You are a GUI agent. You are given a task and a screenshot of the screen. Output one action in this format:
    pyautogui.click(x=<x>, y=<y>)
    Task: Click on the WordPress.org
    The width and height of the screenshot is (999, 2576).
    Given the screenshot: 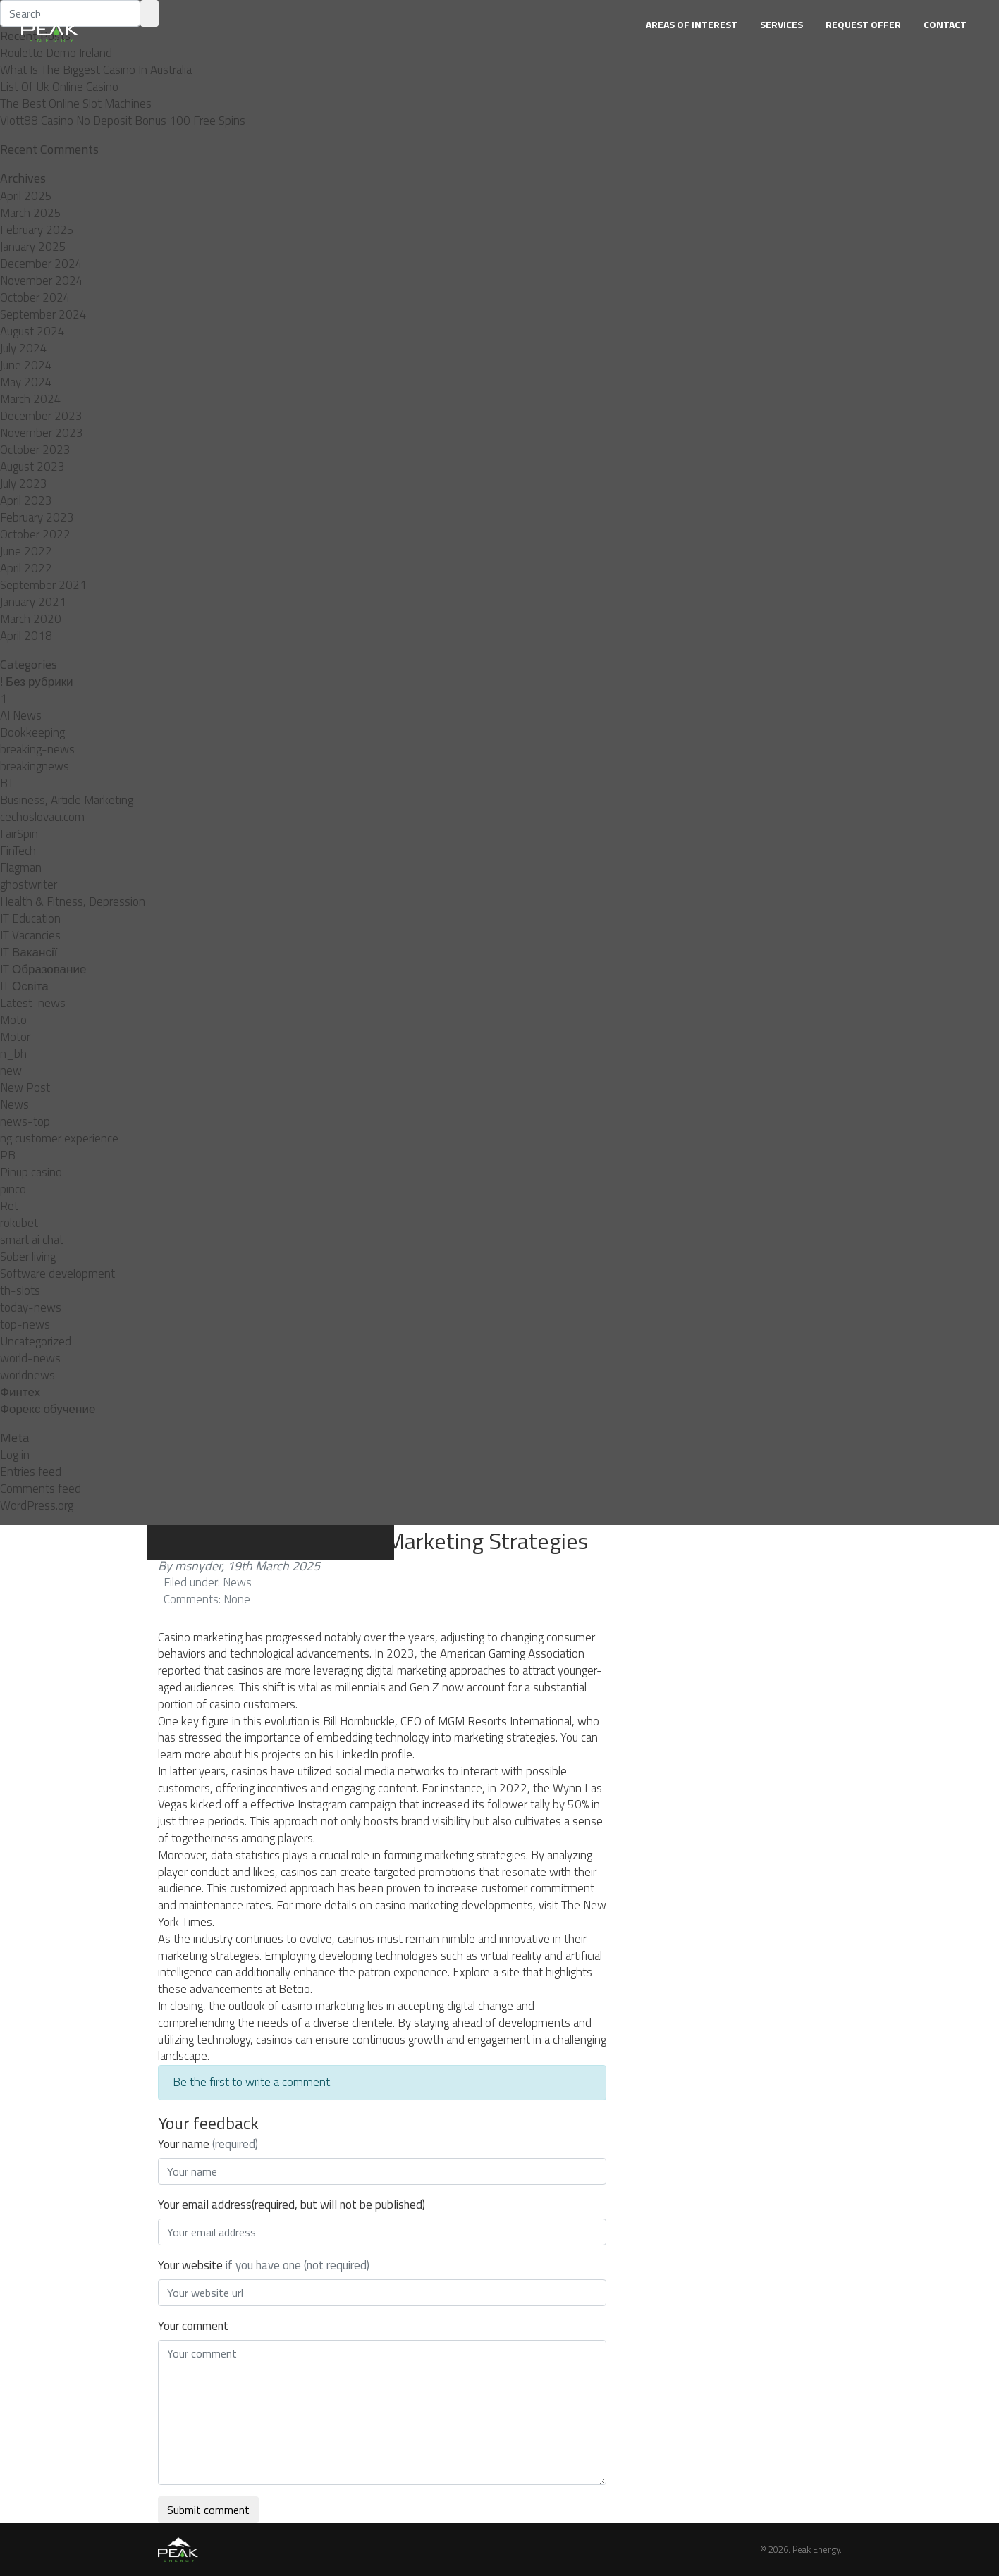 What is the action you would take?
    pyautogui.click(x=36, y=1505)
    